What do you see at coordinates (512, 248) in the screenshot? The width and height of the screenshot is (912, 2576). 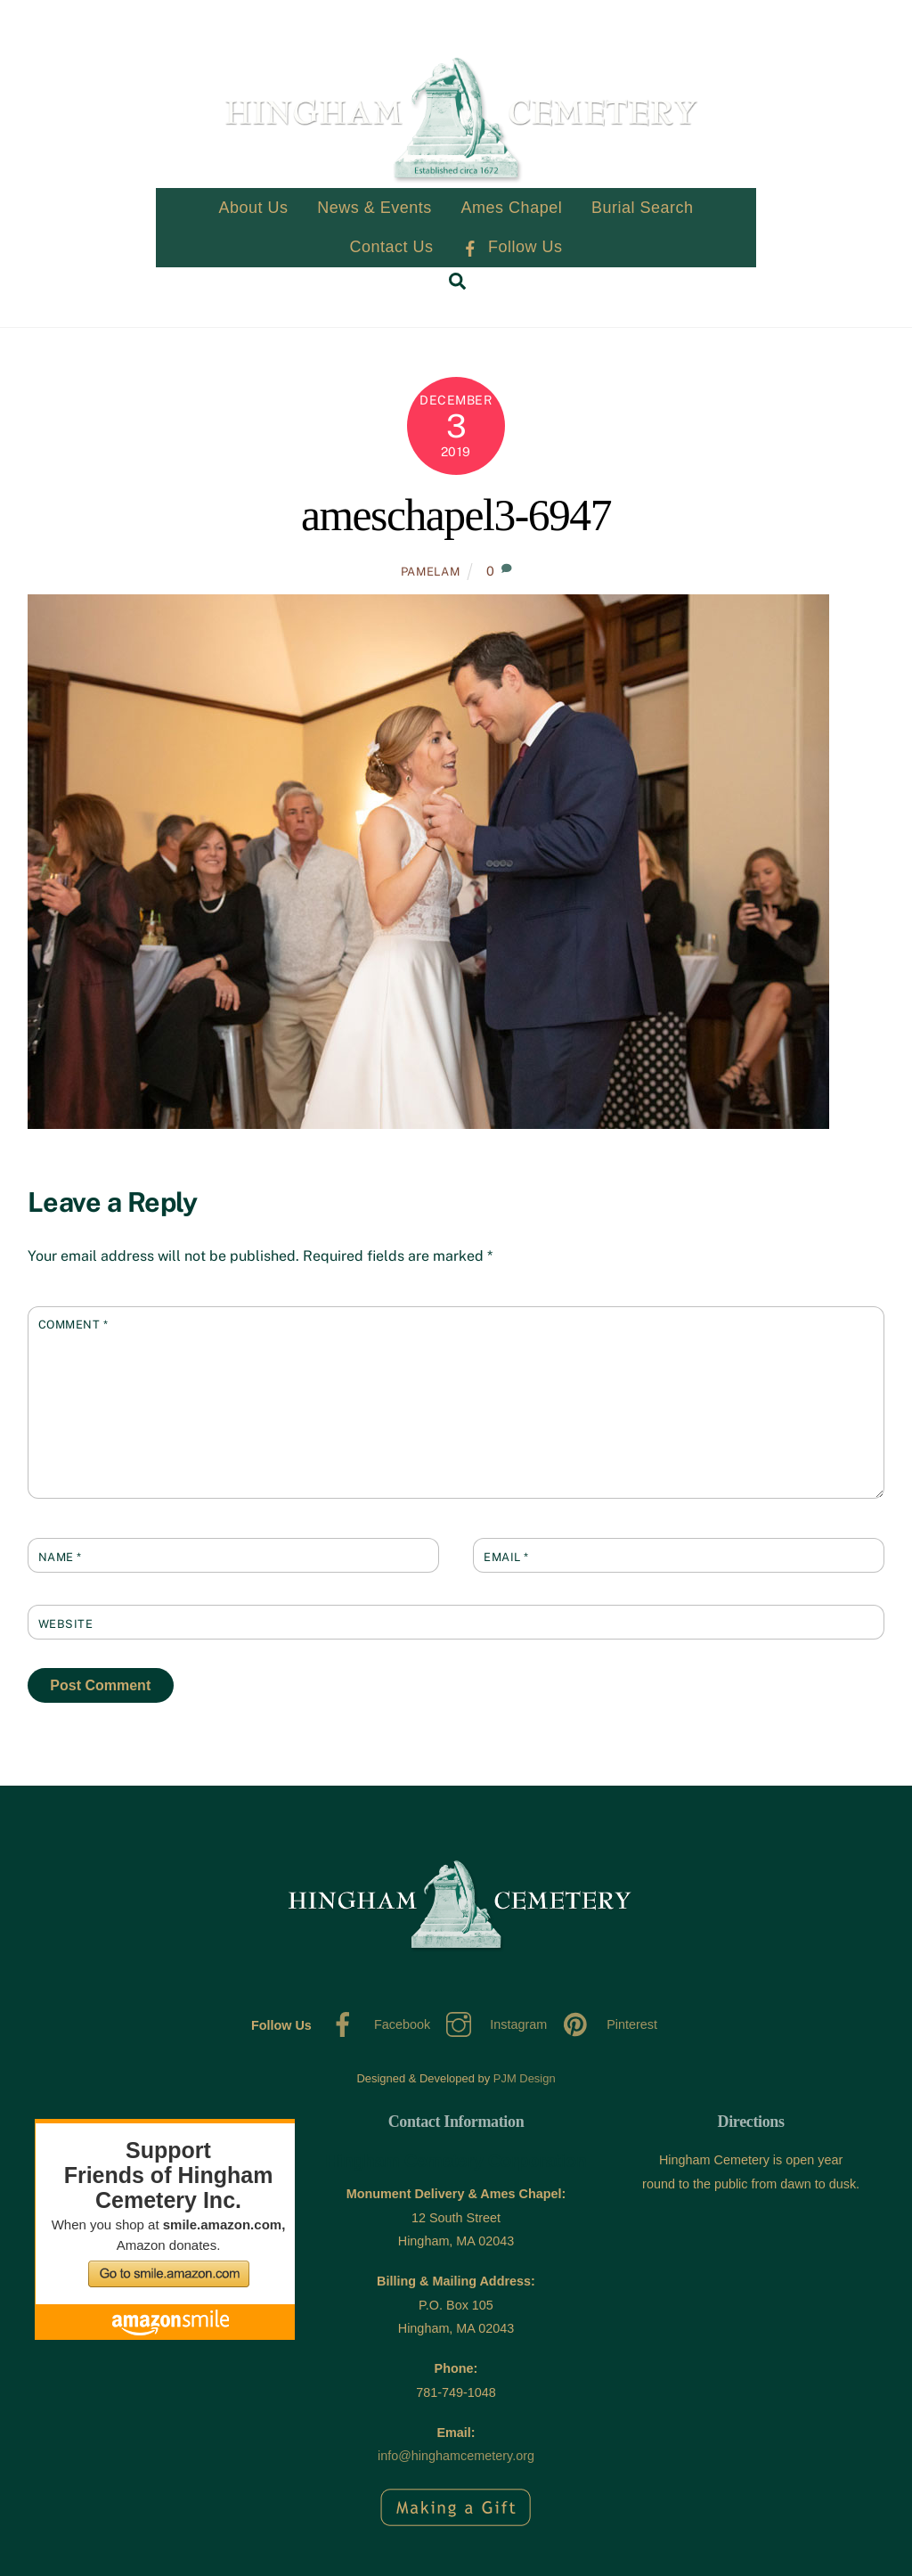 I see `Follow Us` at bounding box center [512, 248].